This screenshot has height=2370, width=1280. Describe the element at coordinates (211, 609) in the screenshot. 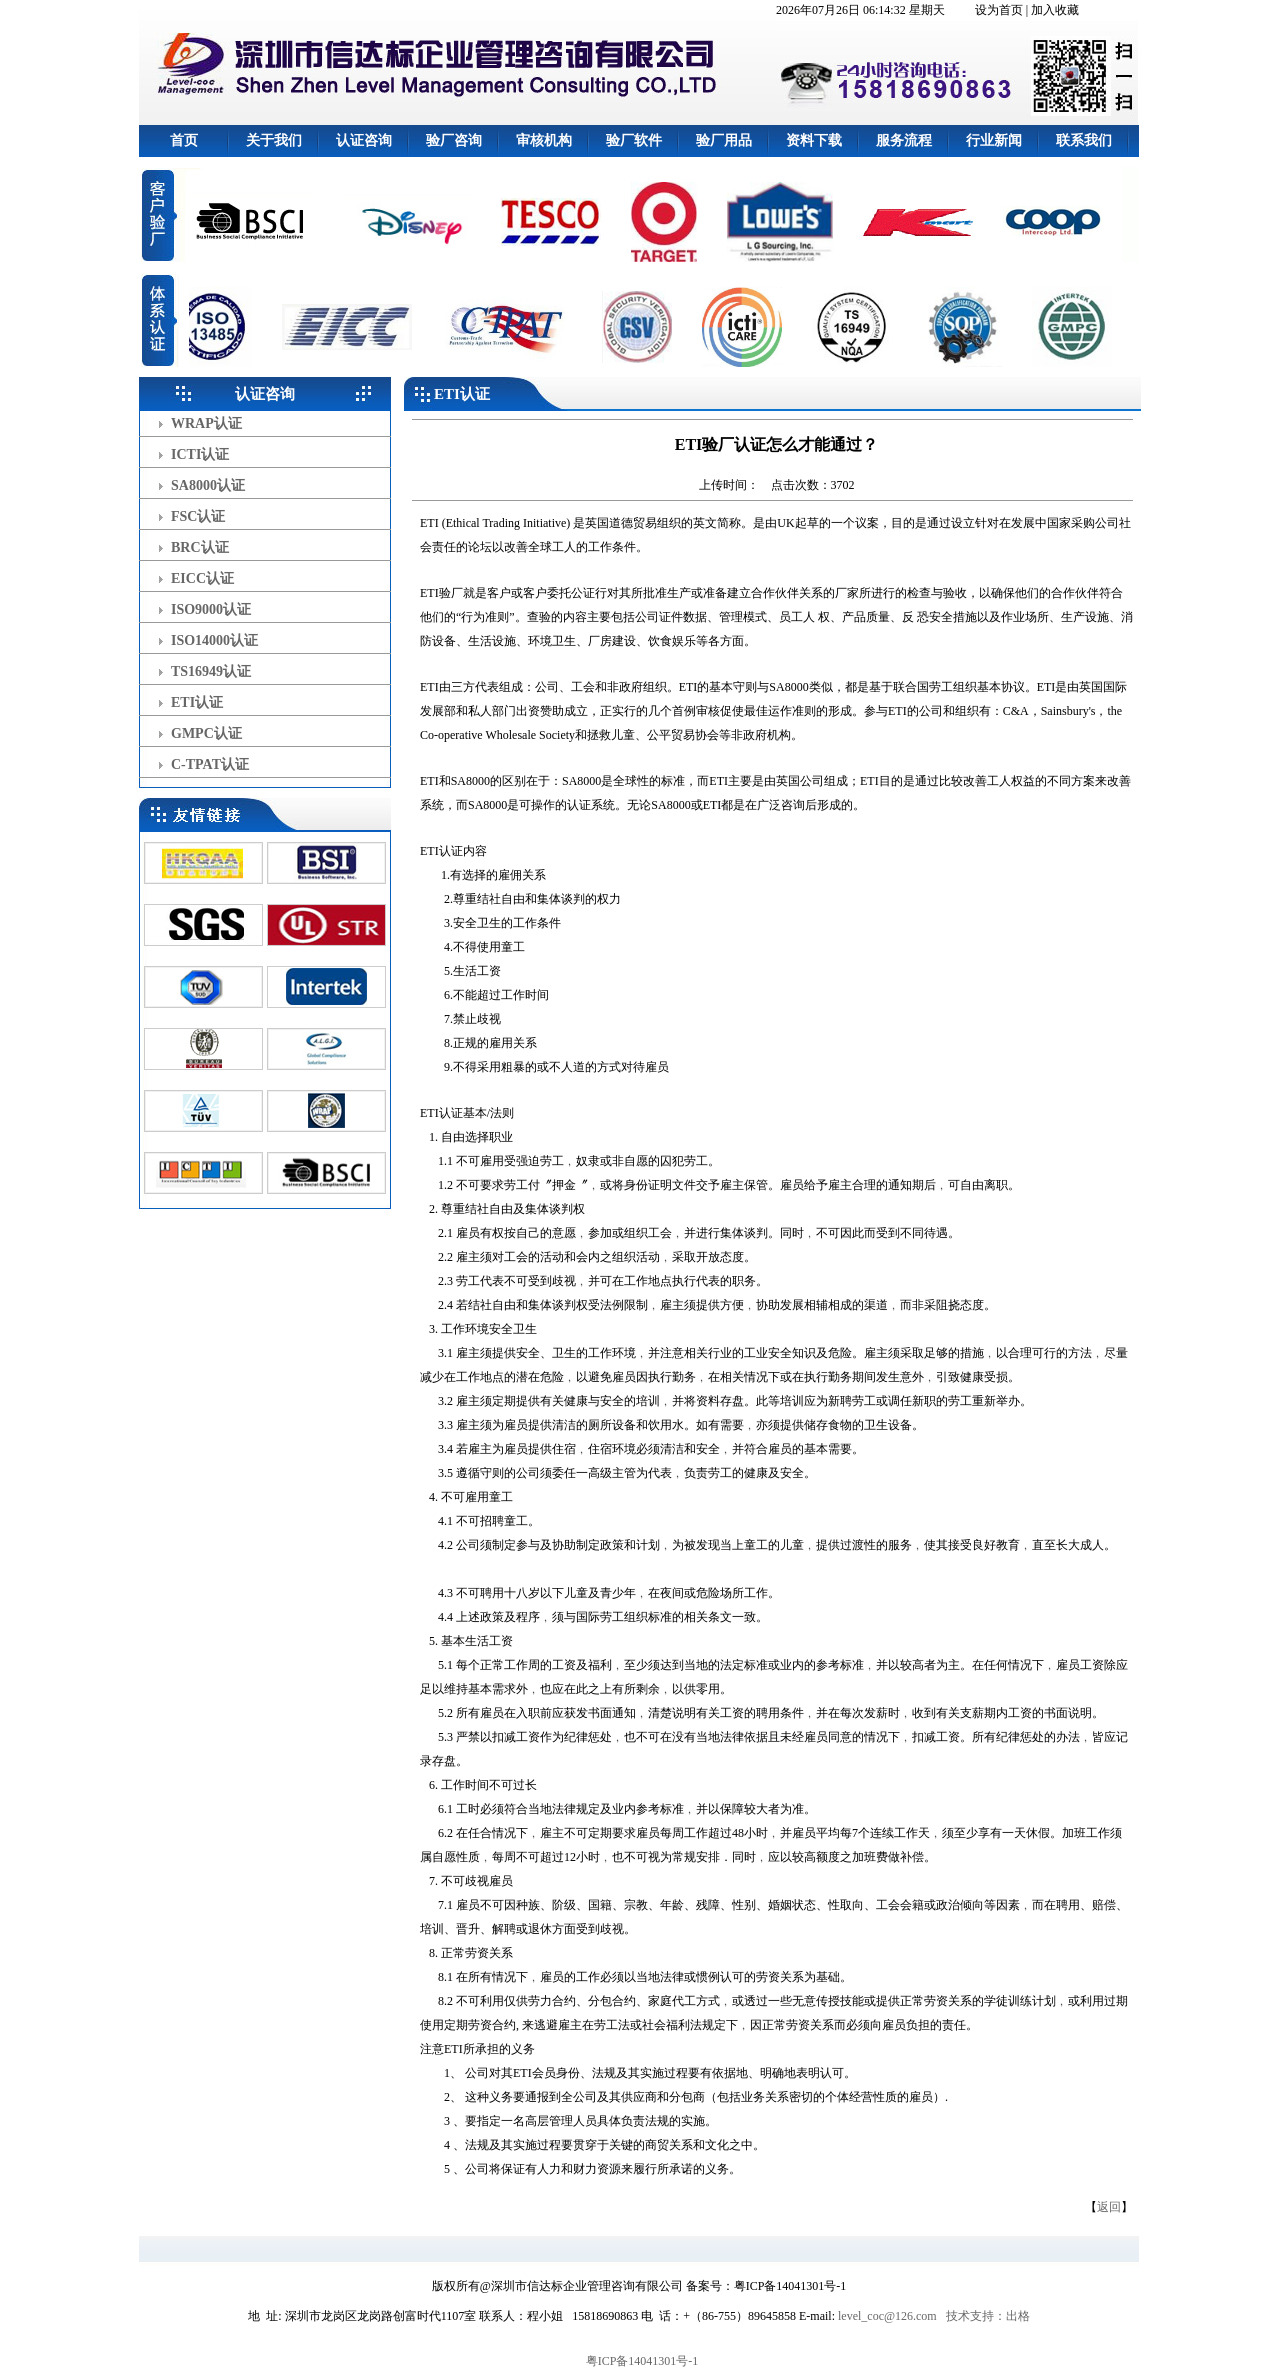

I see `ISO9000认证` at that location.